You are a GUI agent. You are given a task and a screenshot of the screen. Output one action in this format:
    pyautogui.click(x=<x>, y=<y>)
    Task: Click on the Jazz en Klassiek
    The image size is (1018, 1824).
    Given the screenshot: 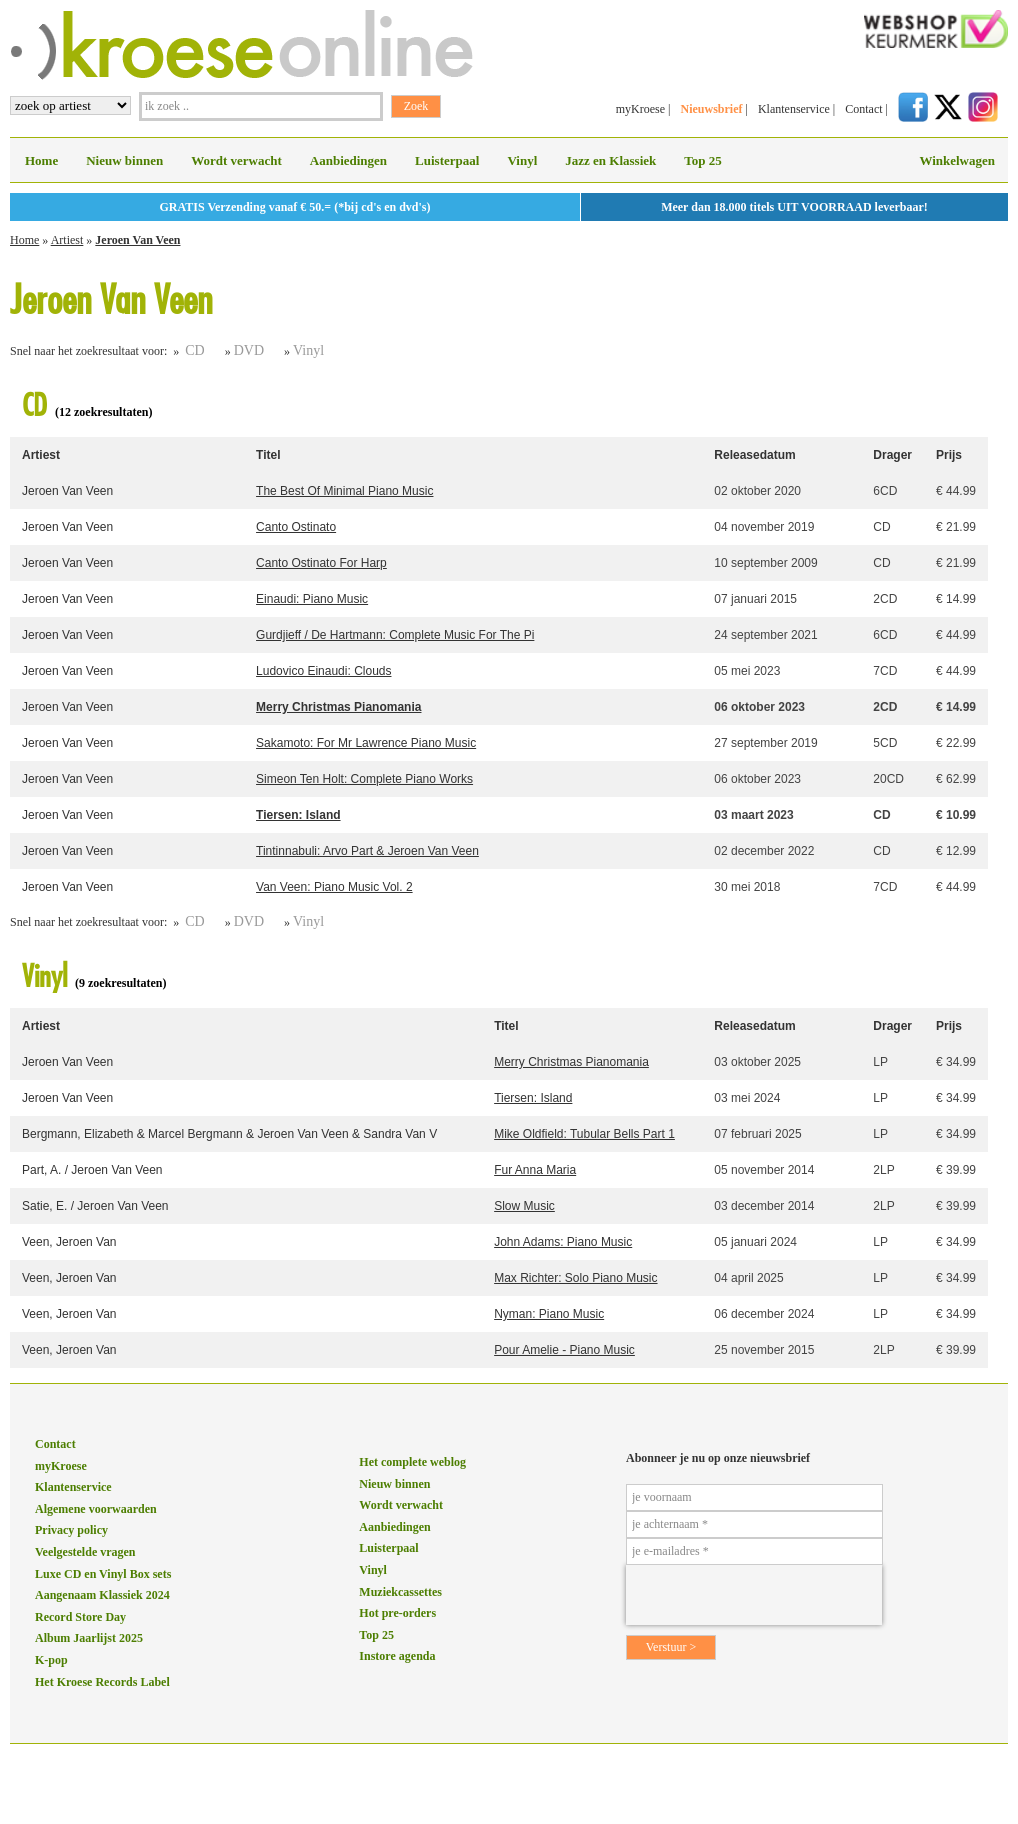 What is the action you would take?
    pyautogui.click(x=610, y=160)
    